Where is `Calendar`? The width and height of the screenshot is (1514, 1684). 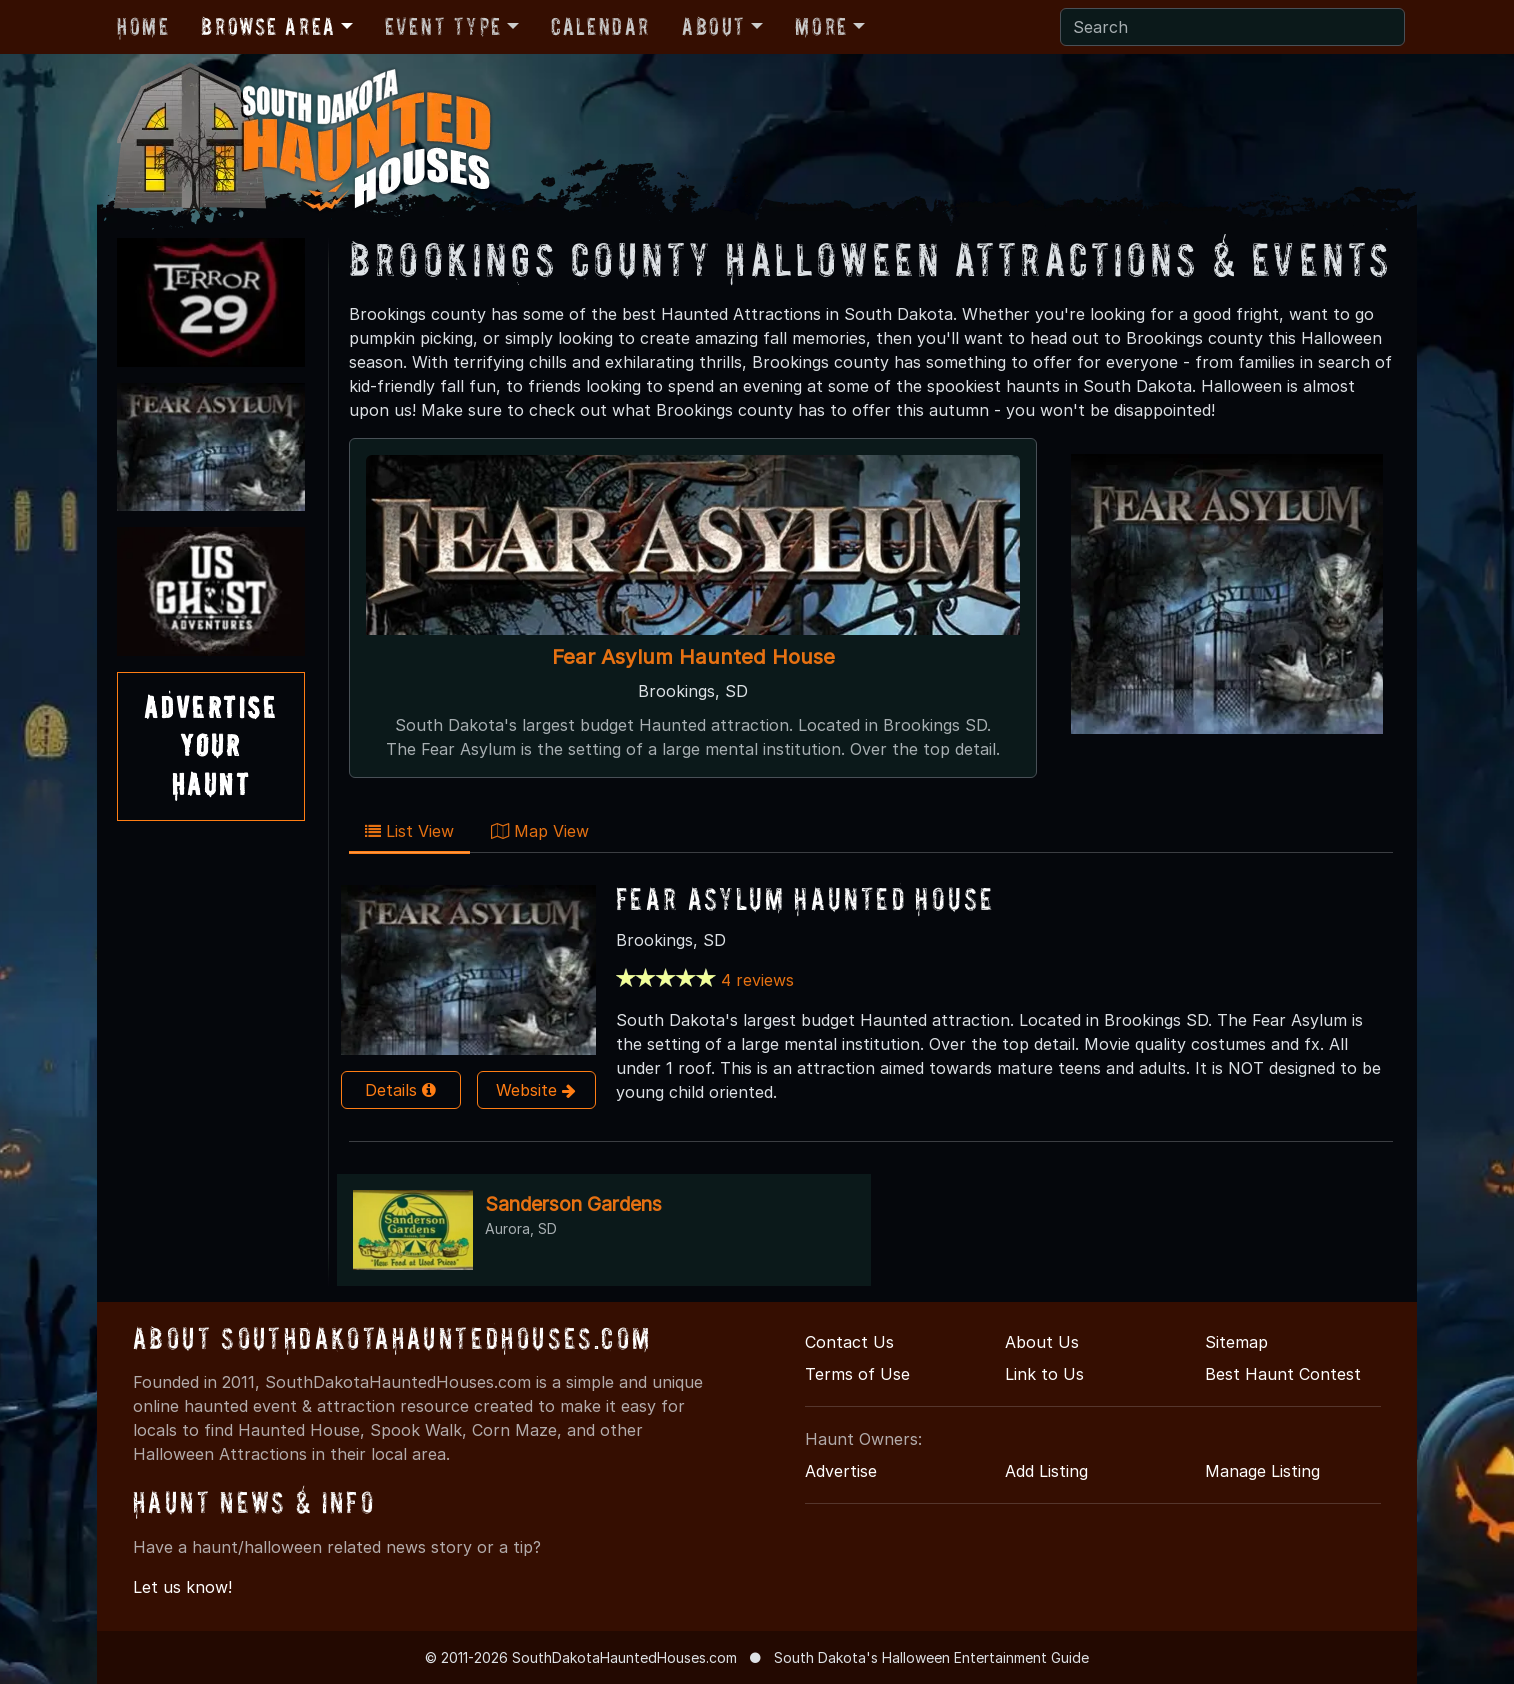 Calendar is located at coordinates (600, 26).